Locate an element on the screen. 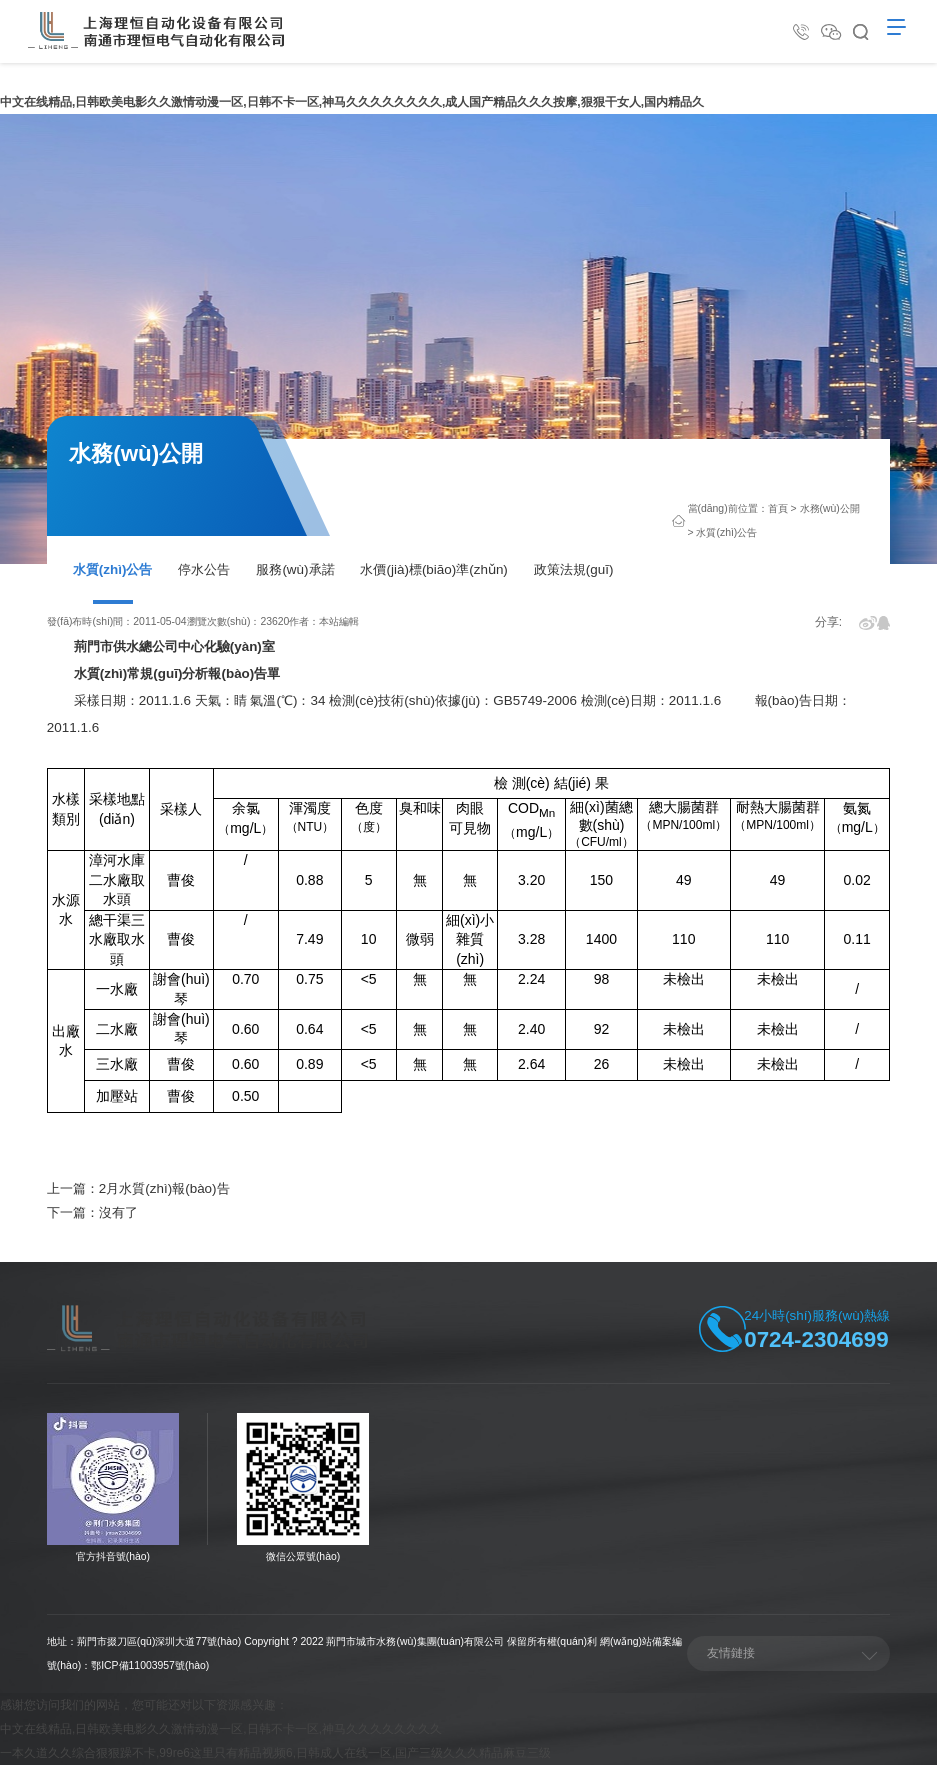 This screenshot has width=937, height=1765. 上一篇：2月水質(zhì)報(bào)告 is located at coordinates (138, 1188).